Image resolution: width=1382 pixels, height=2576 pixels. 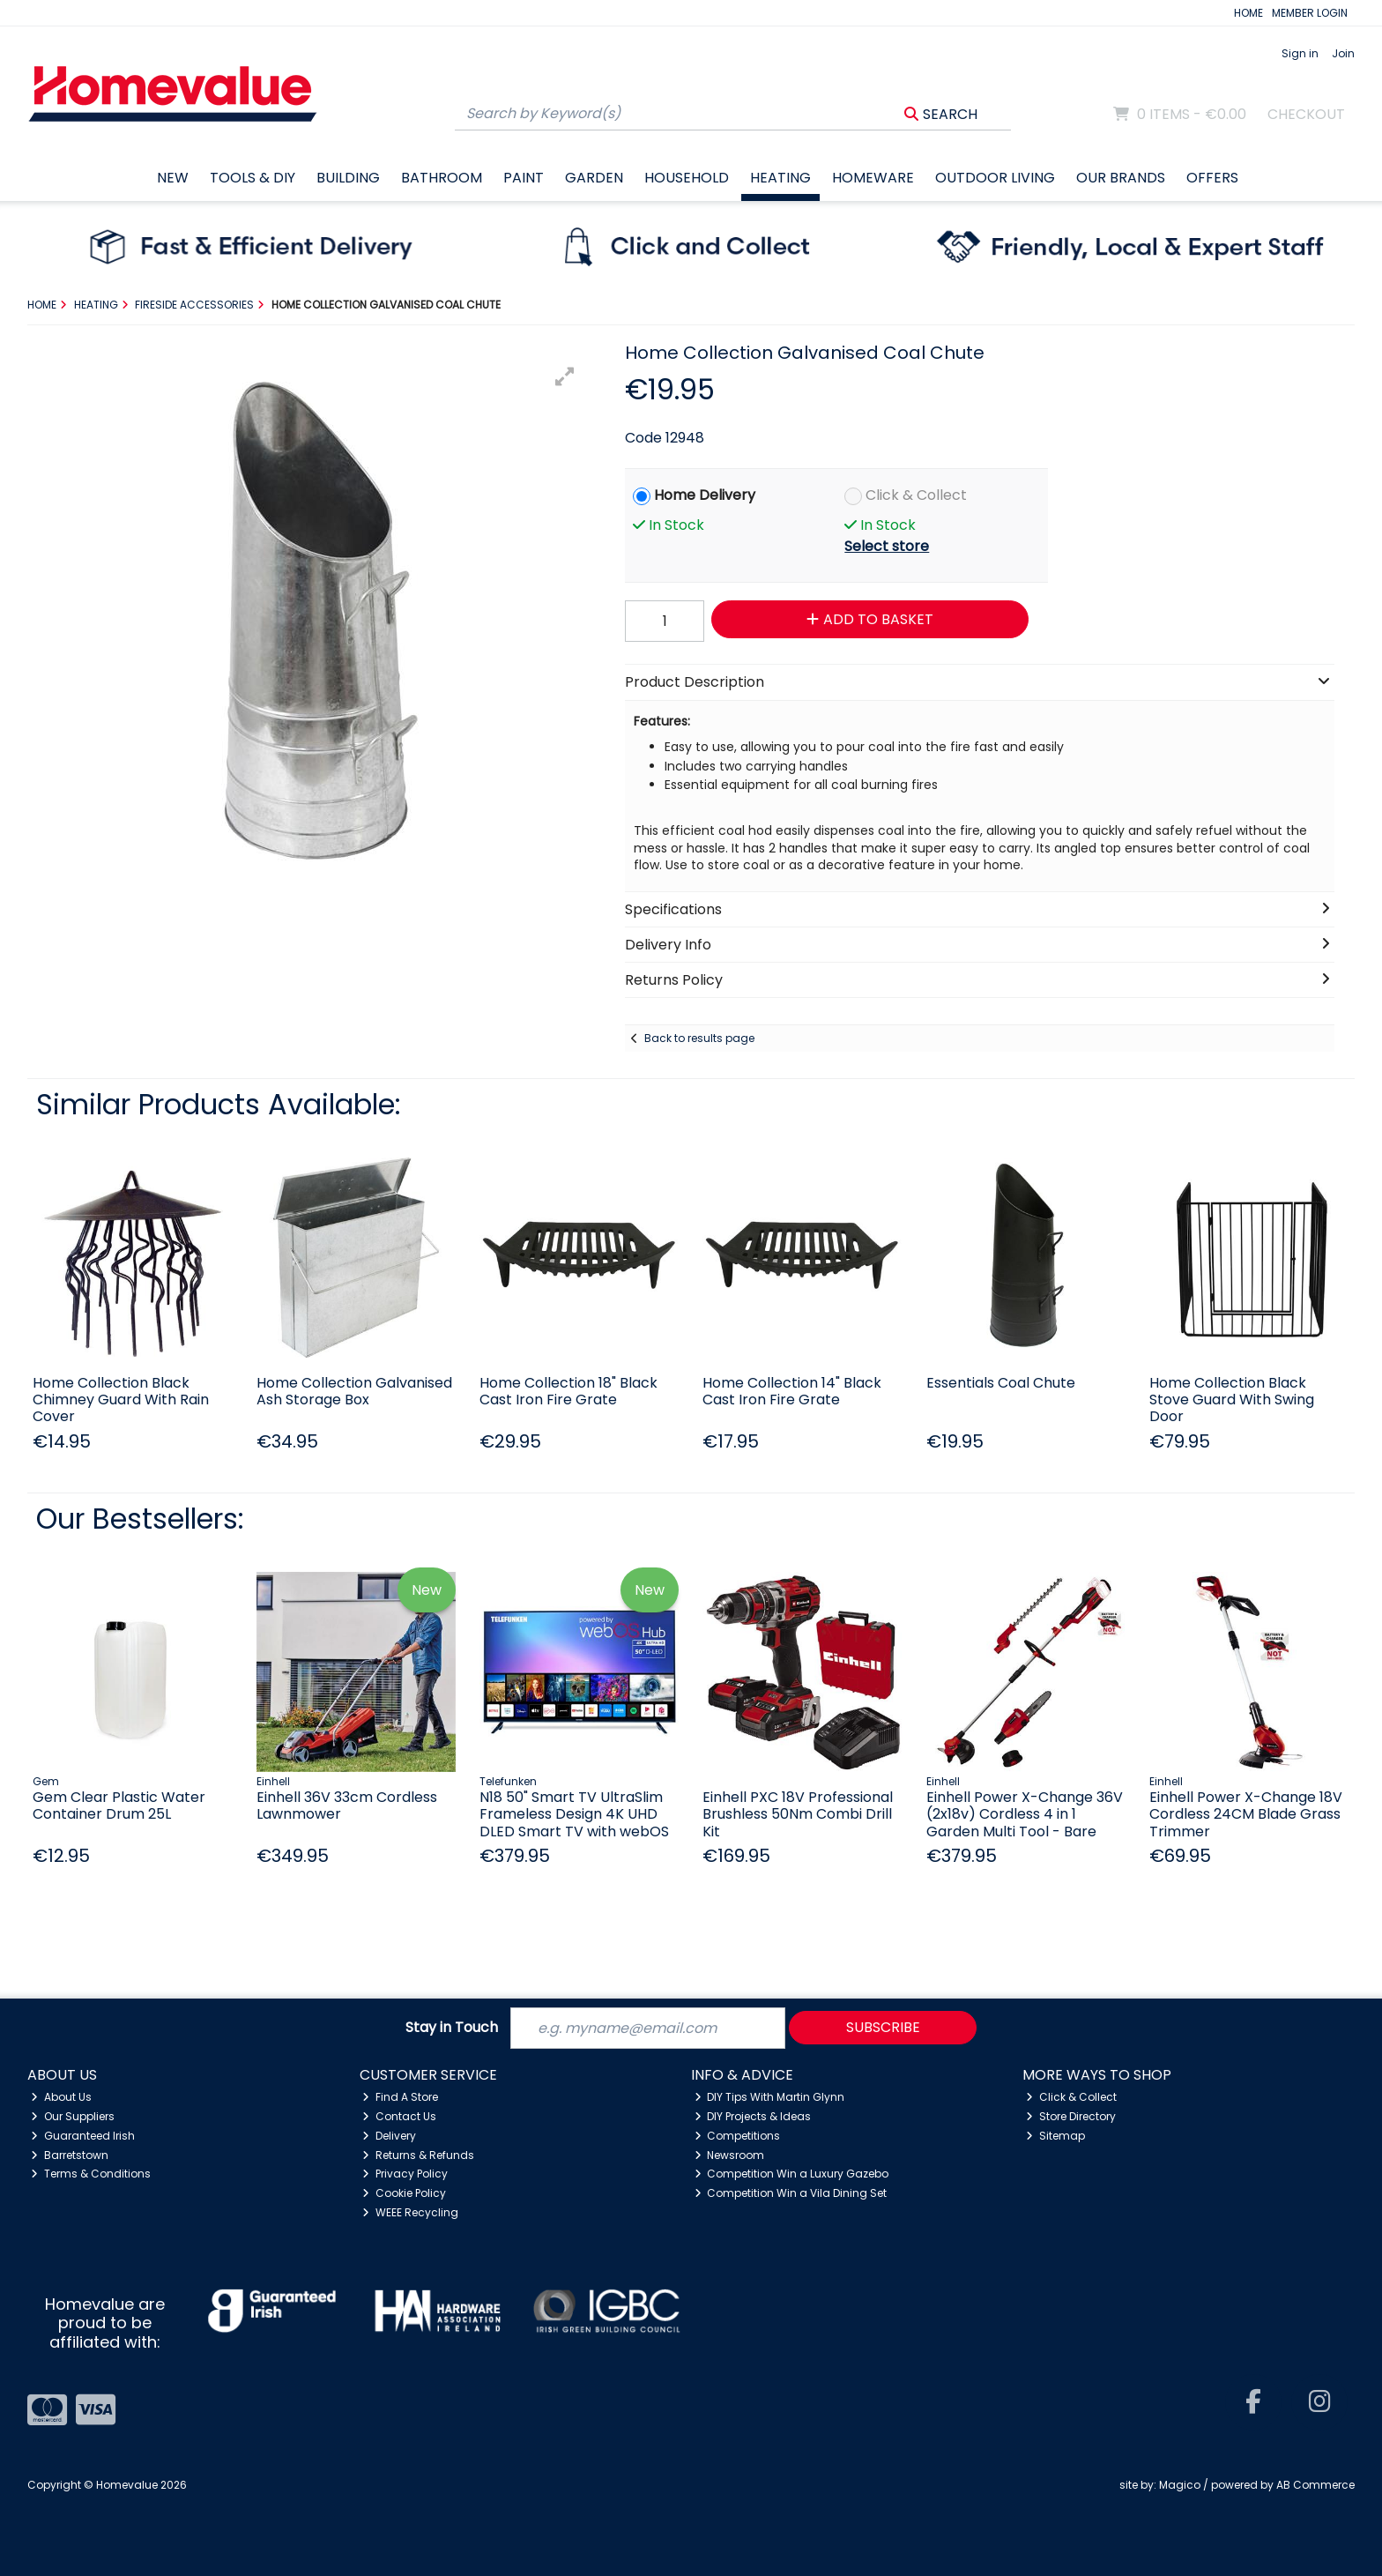 I want to click on Add to Basket, so click(x=869, y=619).